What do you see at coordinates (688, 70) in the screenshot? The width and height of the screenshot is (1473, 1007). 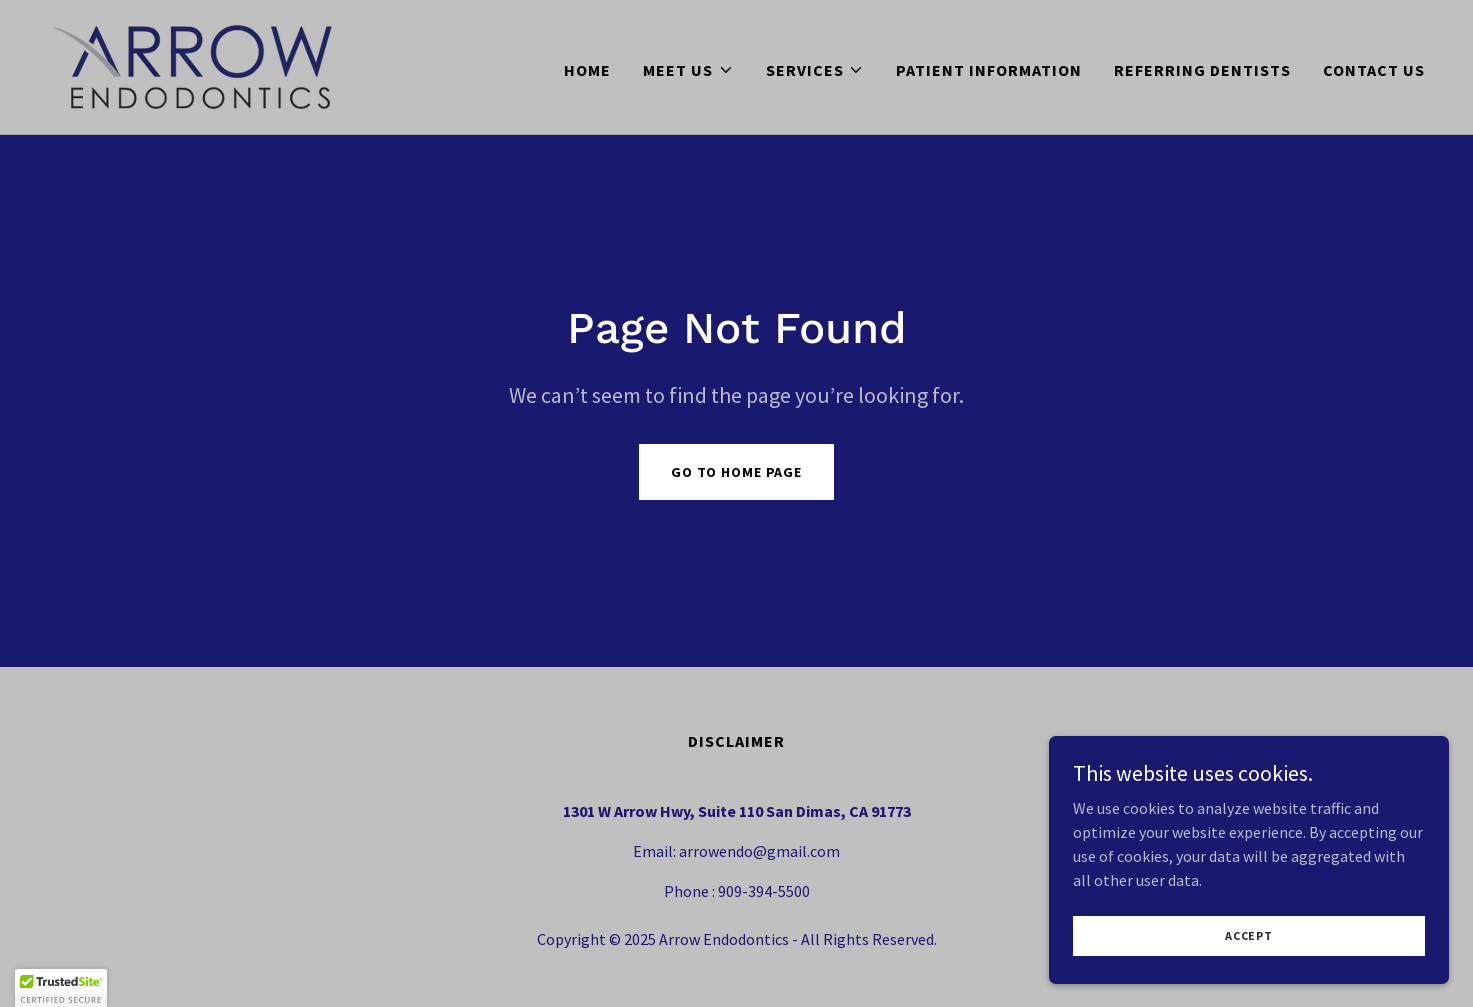 I see `[button]` at bounding box center [688, 70].